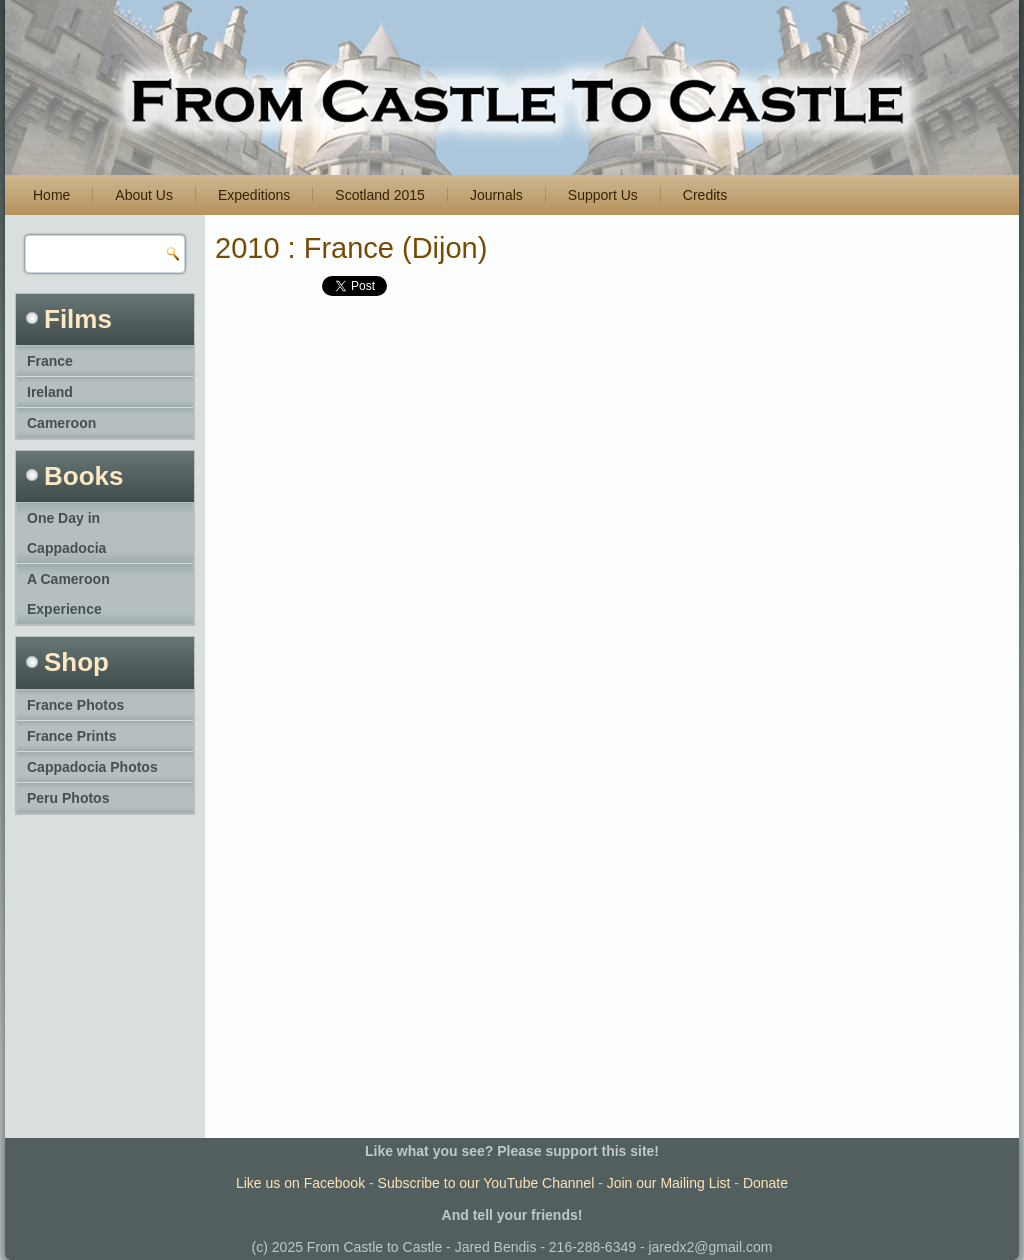  Describe the element at coordinates (144, 195) in the screenshot. I see `About Us` at that location.